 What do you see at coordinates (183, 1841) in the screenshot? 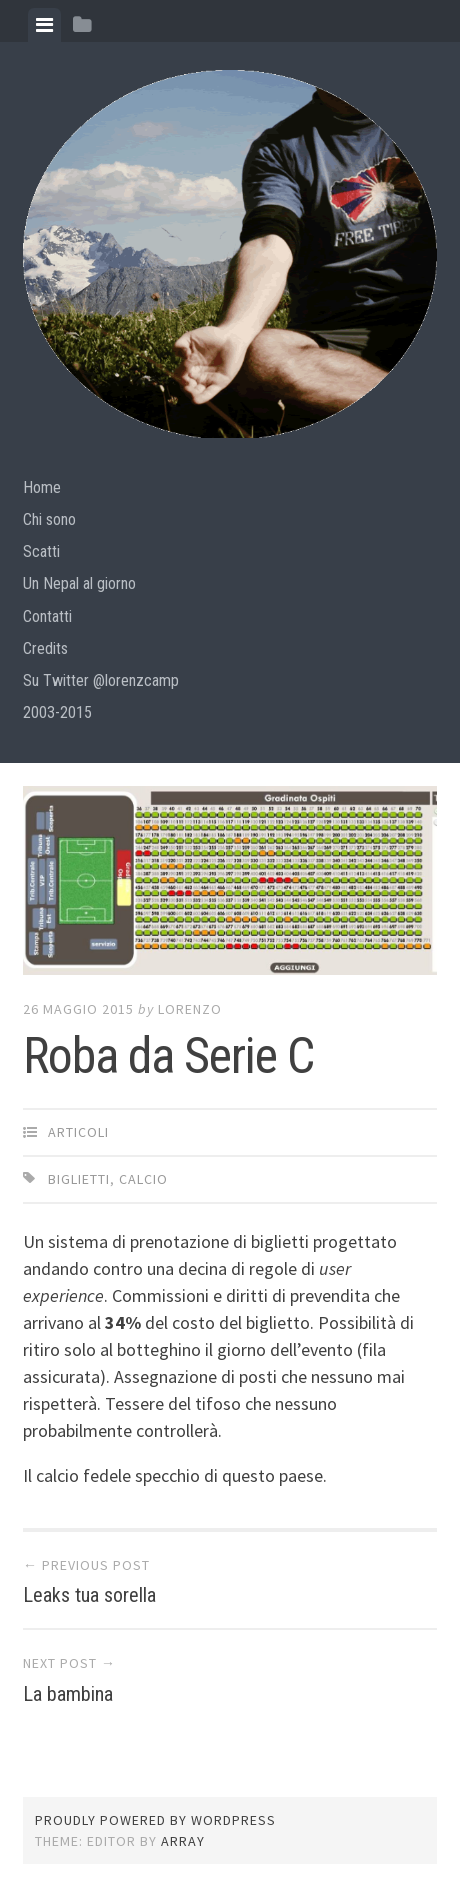
I see `Array` at bounding box center [183, 1841].